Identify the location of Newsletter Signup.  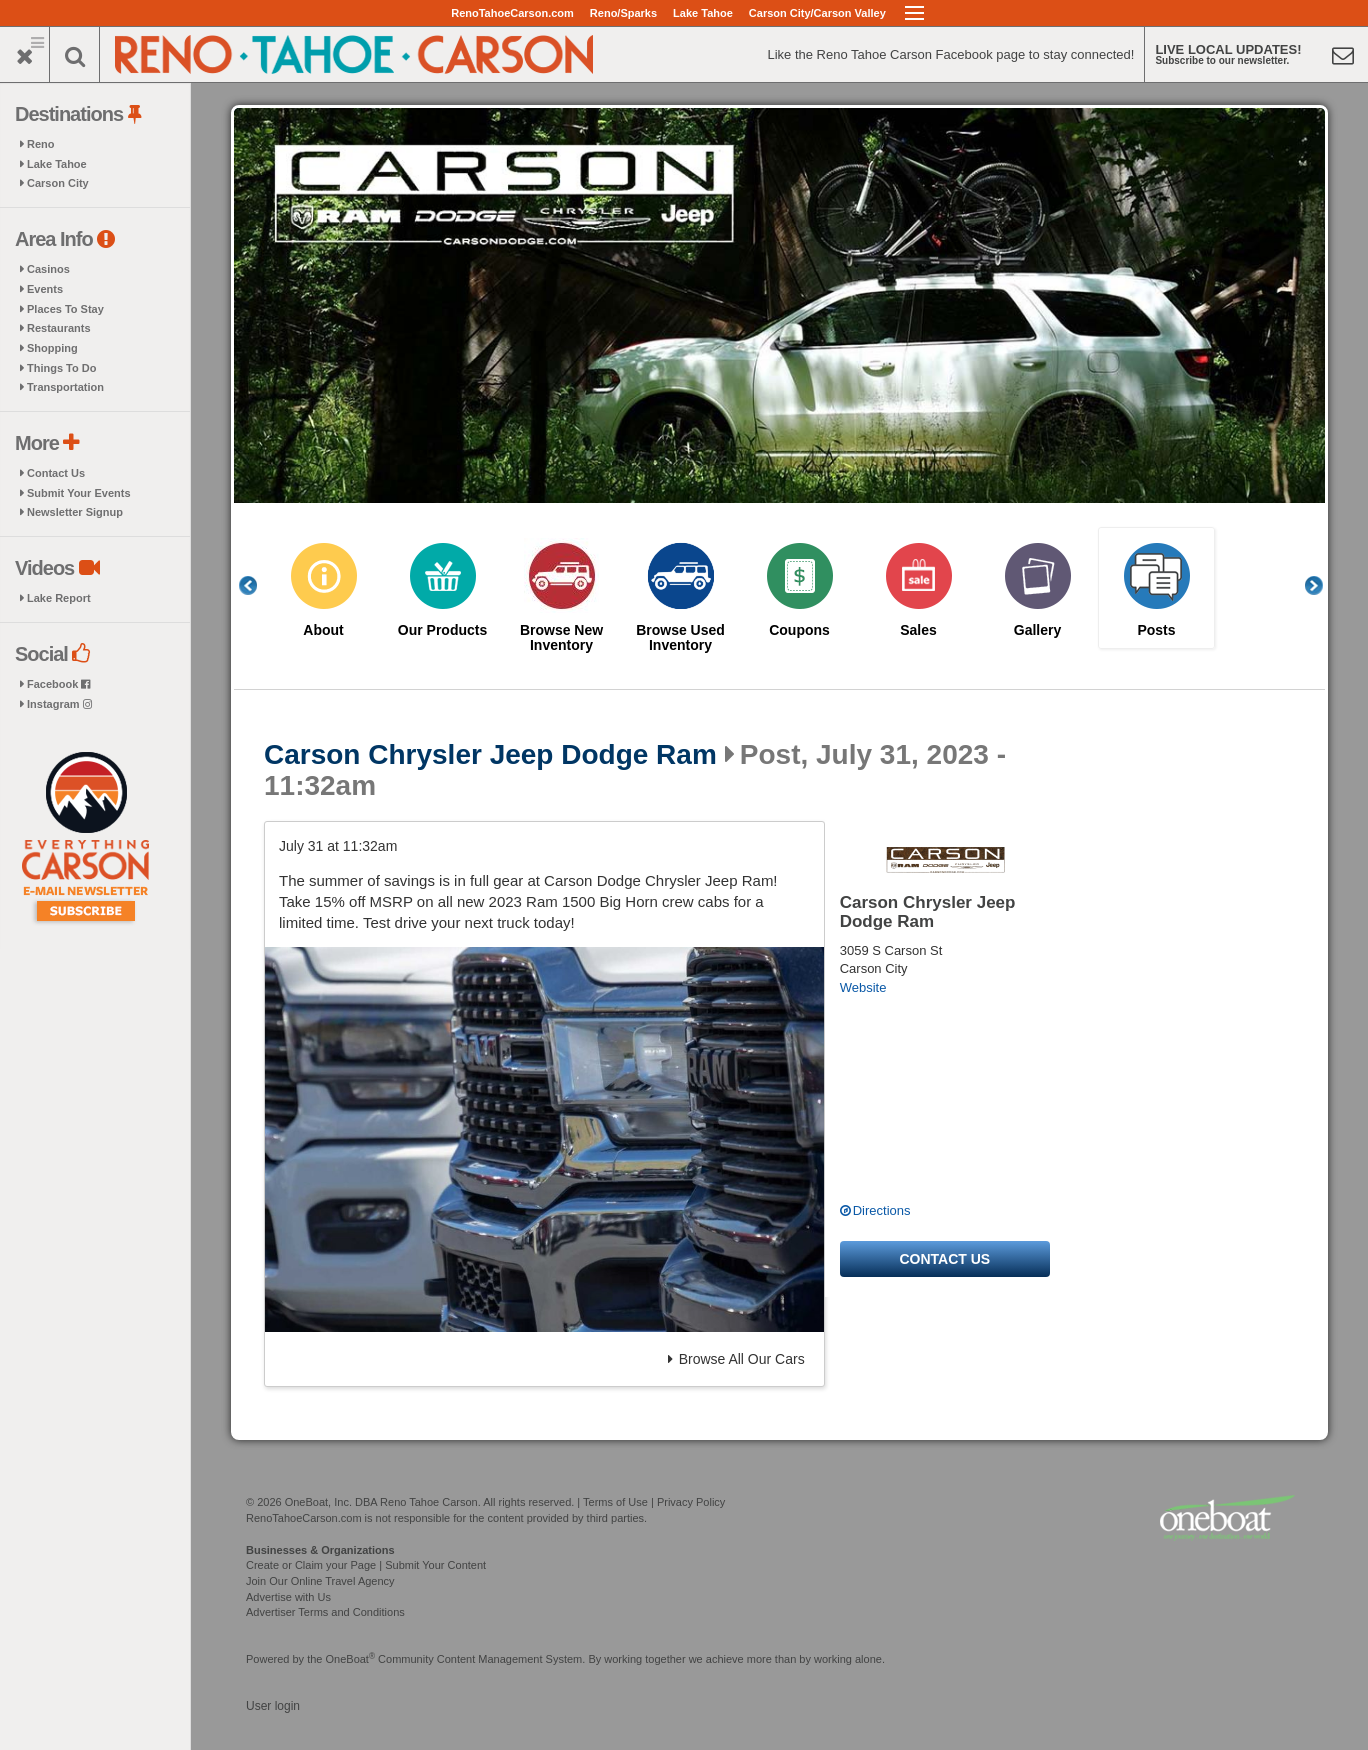
(75, 512).